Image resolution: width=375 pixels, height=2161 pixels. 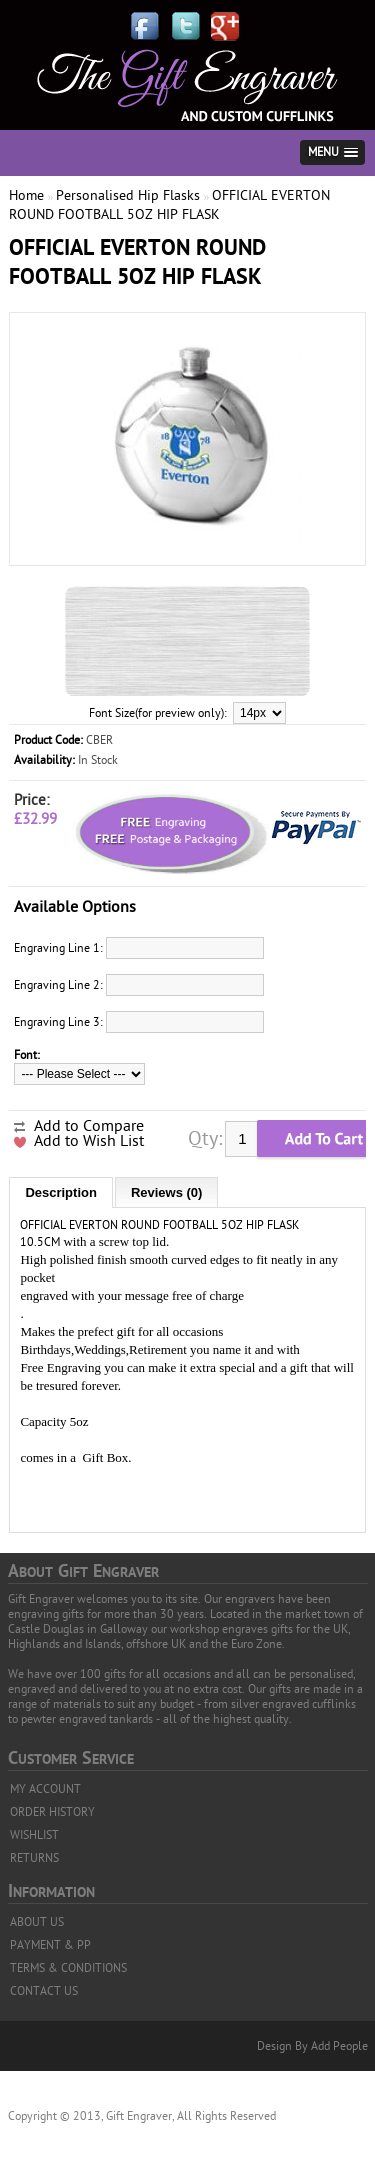 What do you see at coordinates (128, 195) in the screenshot?
I see `Personalised Hip Flasks` at bounding box center [128, 195].